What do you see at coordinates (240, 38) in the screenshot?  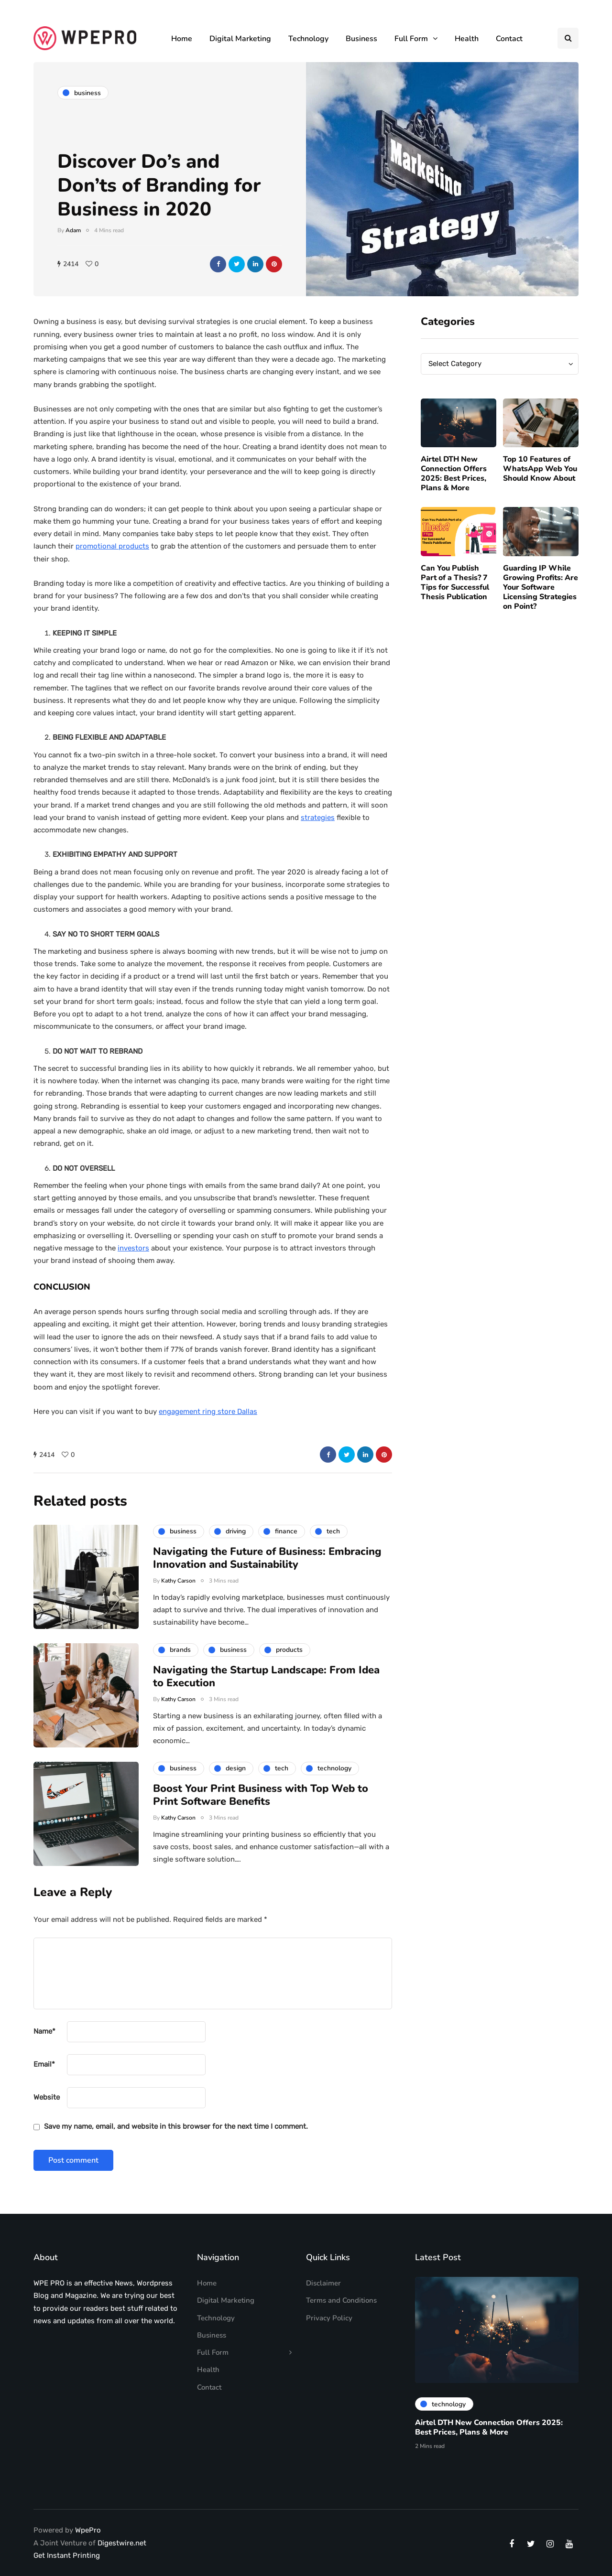 I see `Digital Marketing` at bounding box center [240, 38].